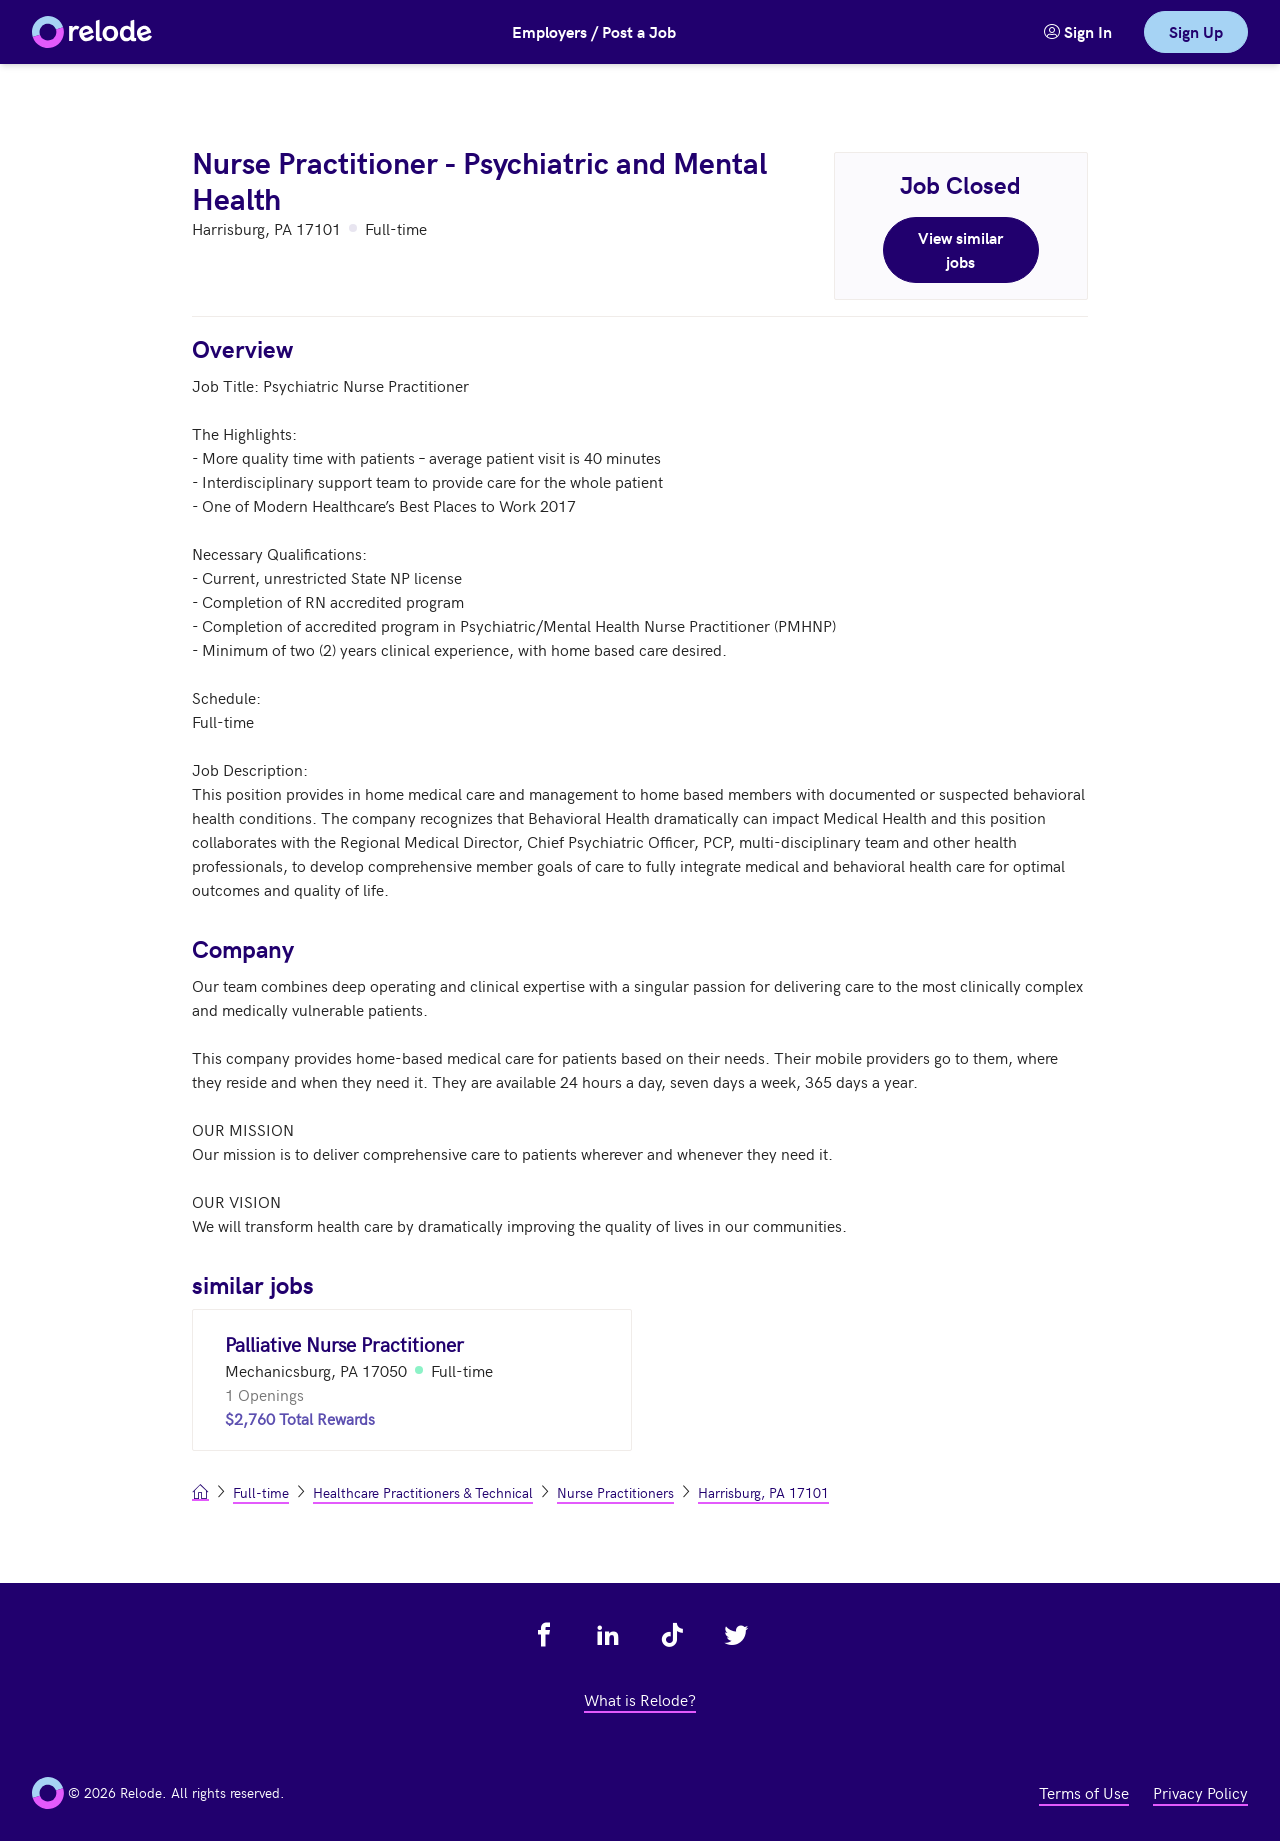 The image size is (1280, 1841). Describe the element at coordinates (261, 1492) in the screenshot. I see `Full-time` at that location.